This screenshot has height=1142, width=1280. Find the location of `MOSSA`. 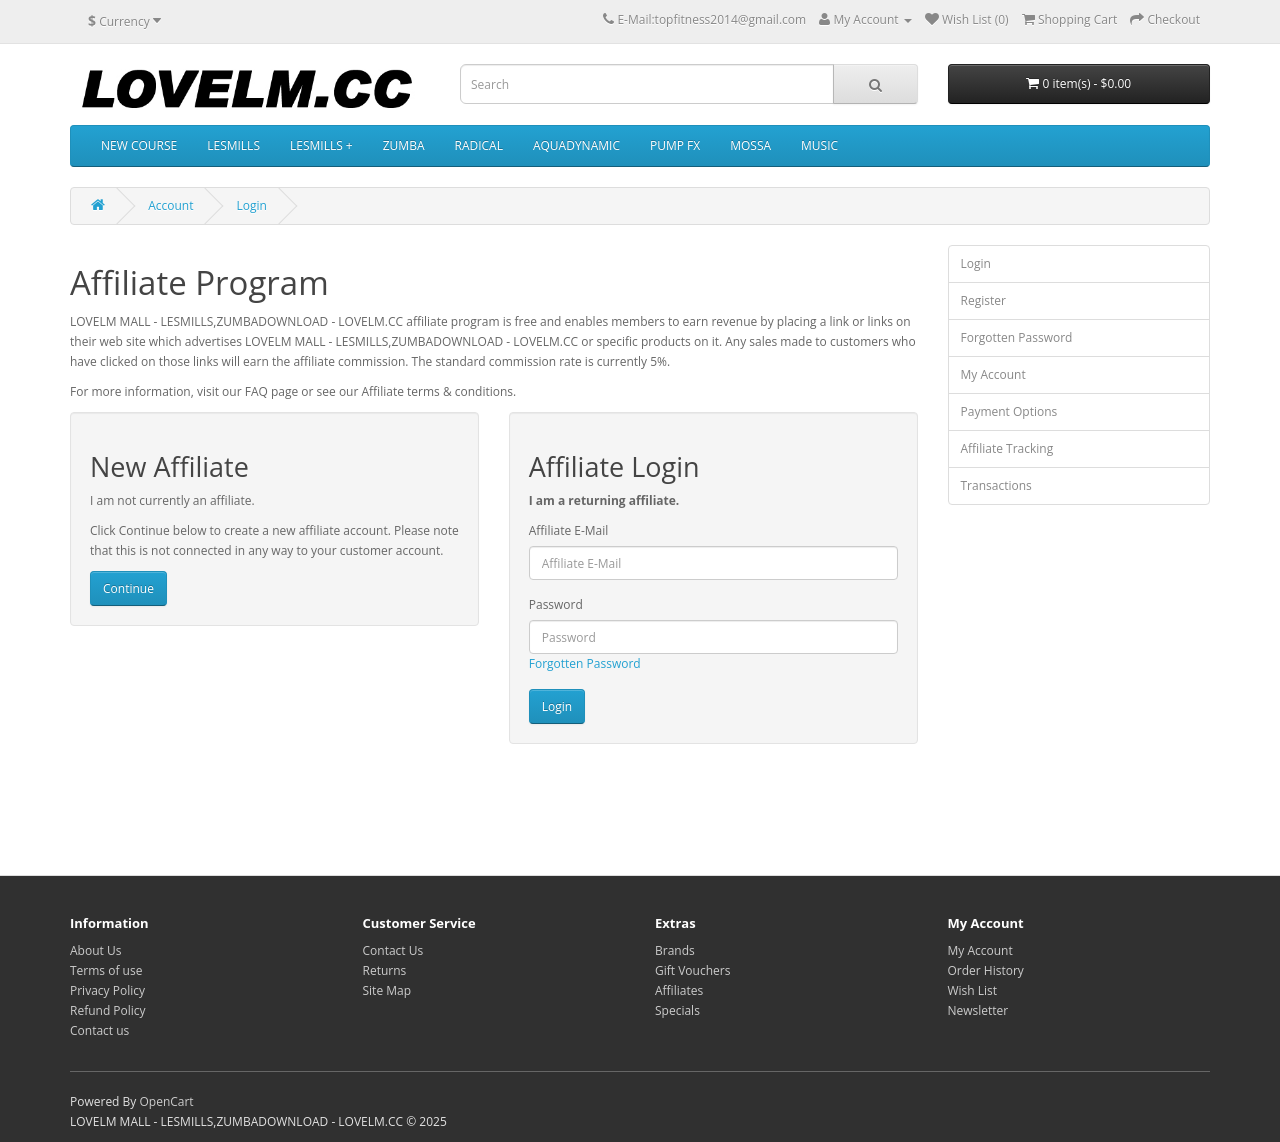

MOSSA is located at coordinates (750, 145).